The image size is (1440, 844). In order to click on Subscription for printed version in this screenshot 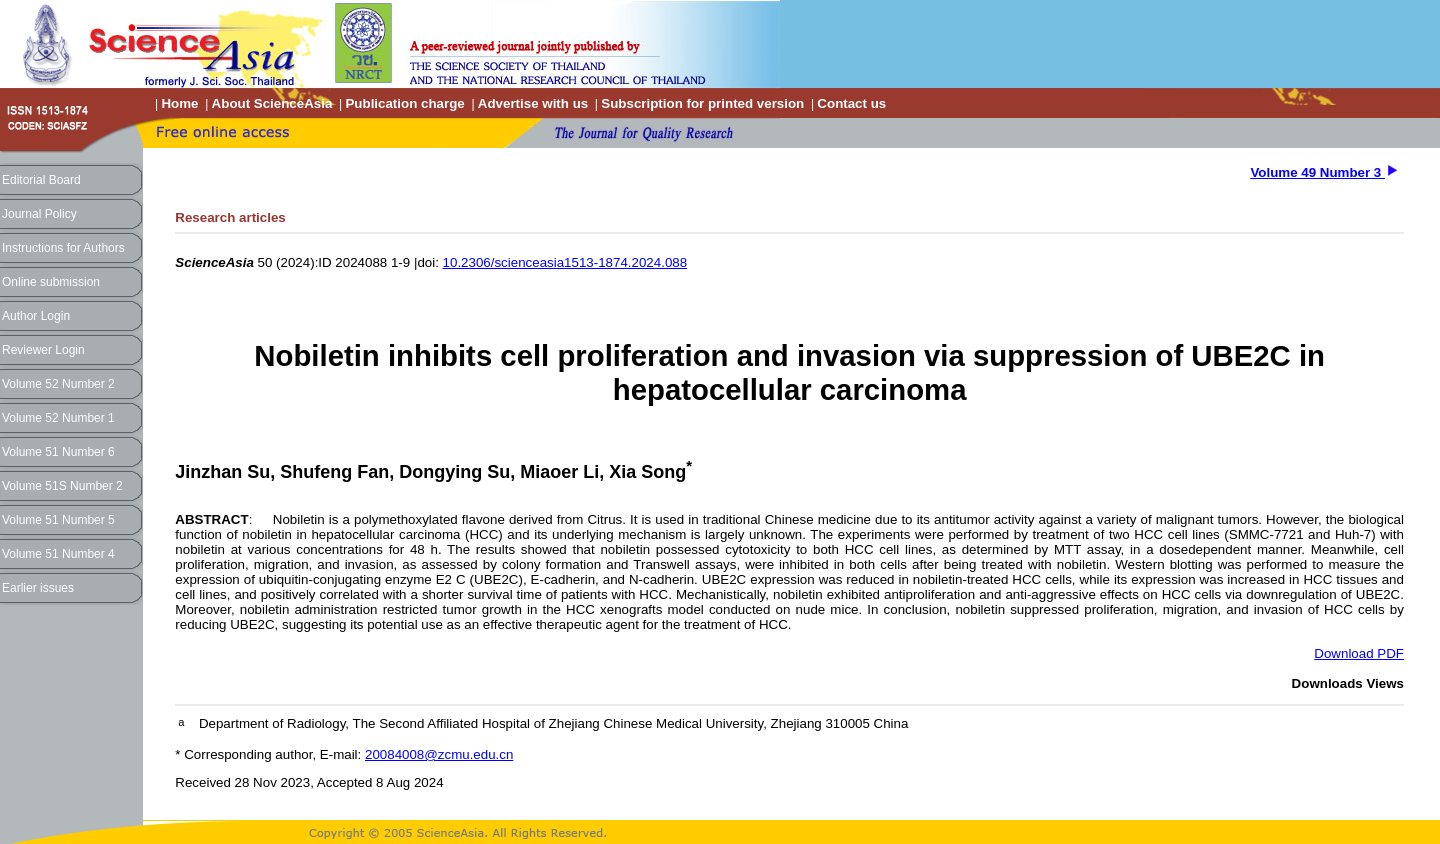, I will do `click(702, 103)`.